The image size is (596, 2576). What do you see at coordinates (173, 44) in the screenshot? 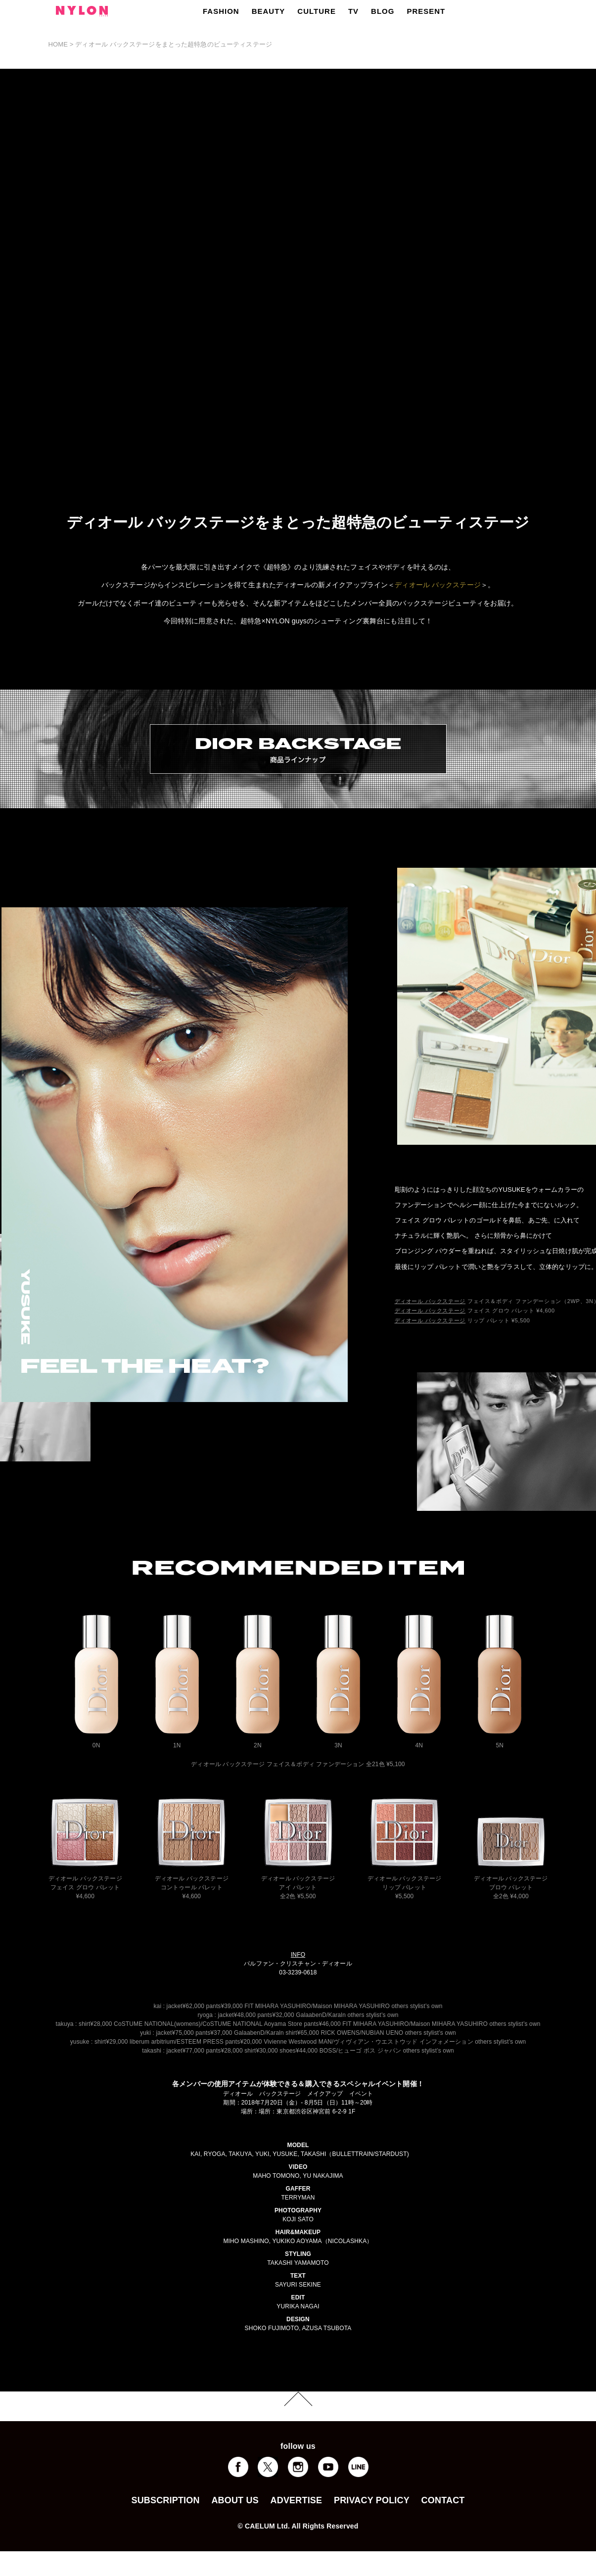
I see `ディオール バックステージをまとった超特急のビューティステージ` at bounding box center [173, 44].